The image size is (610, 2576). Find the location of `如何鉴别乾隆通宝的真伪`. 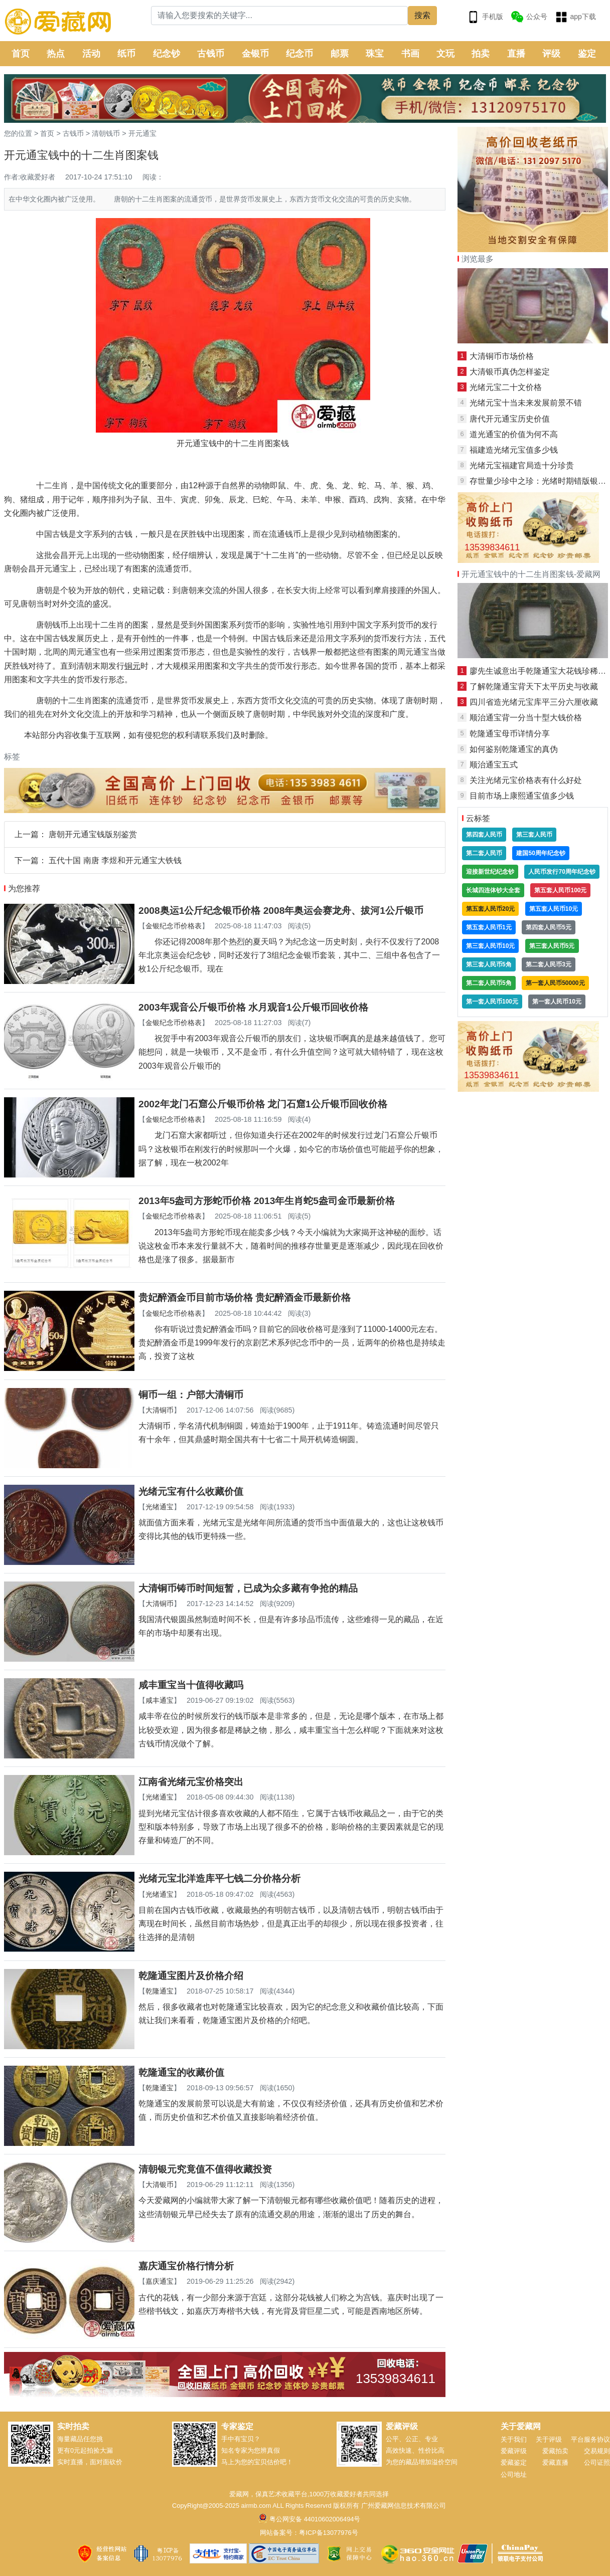

如何鉴别乾隆通宝的真伪 is located at coordinates (514, 749).